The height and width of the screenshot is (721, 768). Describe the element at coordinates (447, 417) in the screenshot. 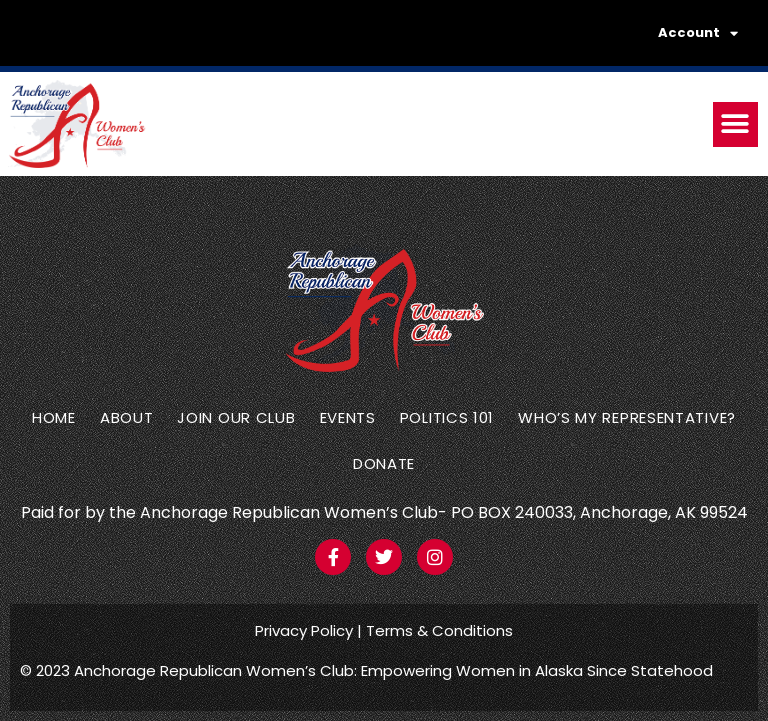

I see `Politics 101` at that location.